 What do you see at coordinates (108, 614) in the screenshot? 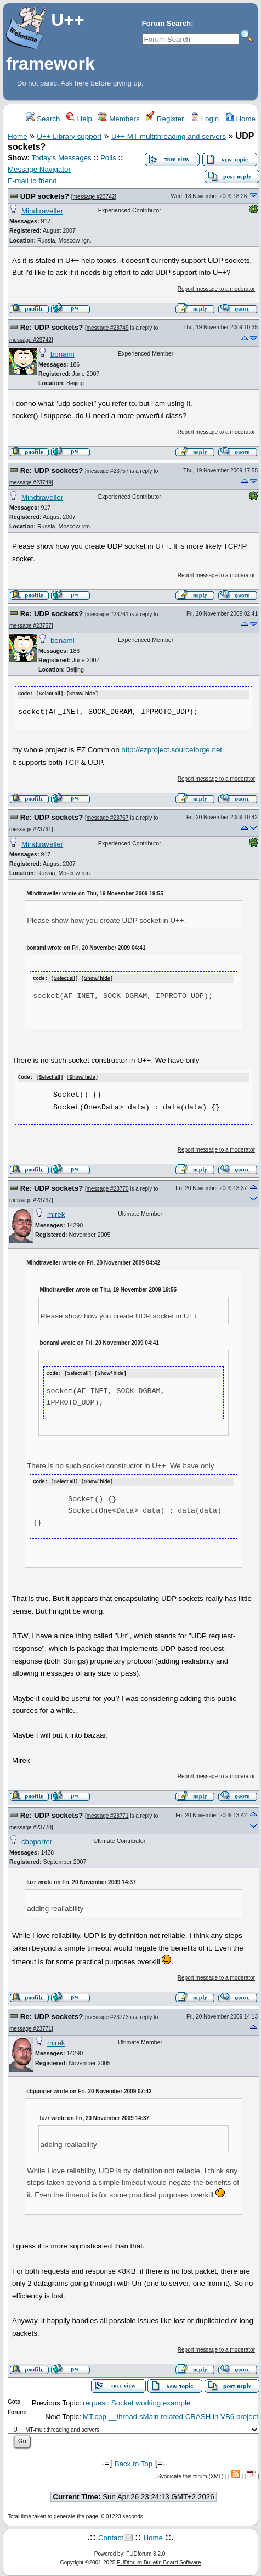
I see `message #23761` at bounding box center [108, 614].